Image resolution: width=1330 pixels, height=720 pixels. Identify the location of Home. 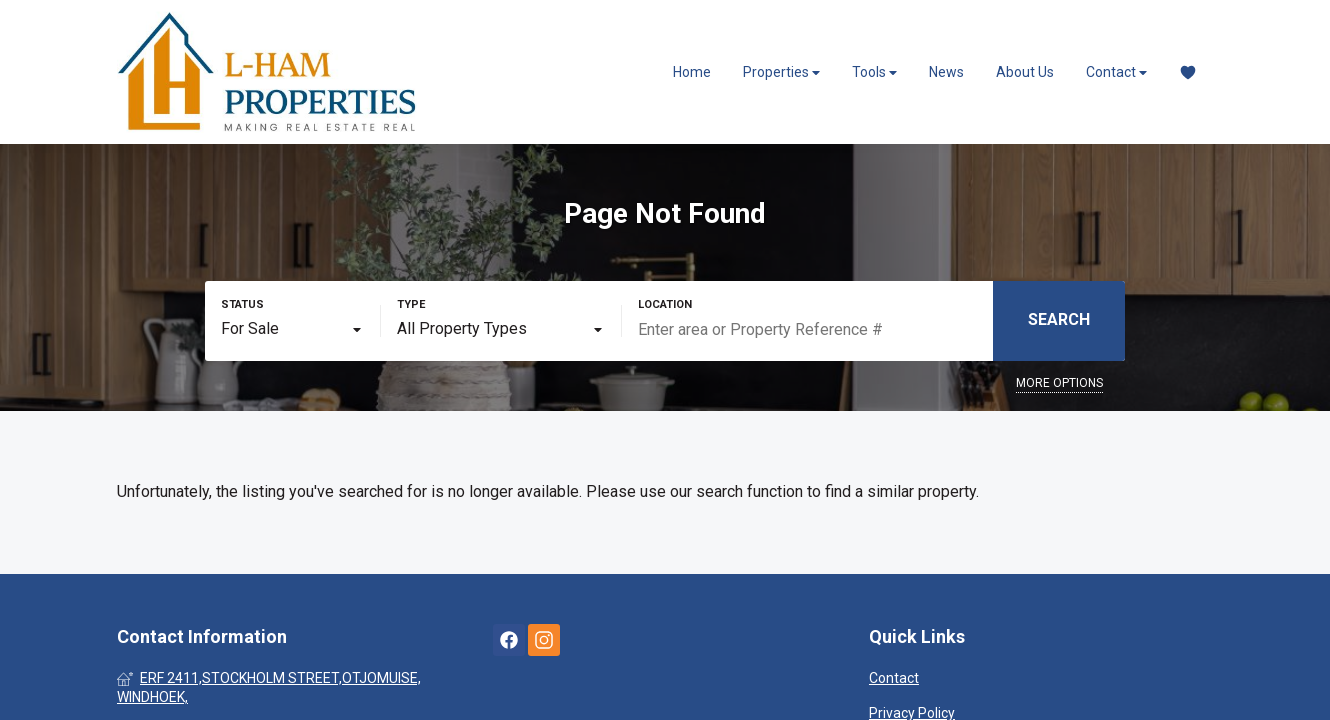
(692, 72).